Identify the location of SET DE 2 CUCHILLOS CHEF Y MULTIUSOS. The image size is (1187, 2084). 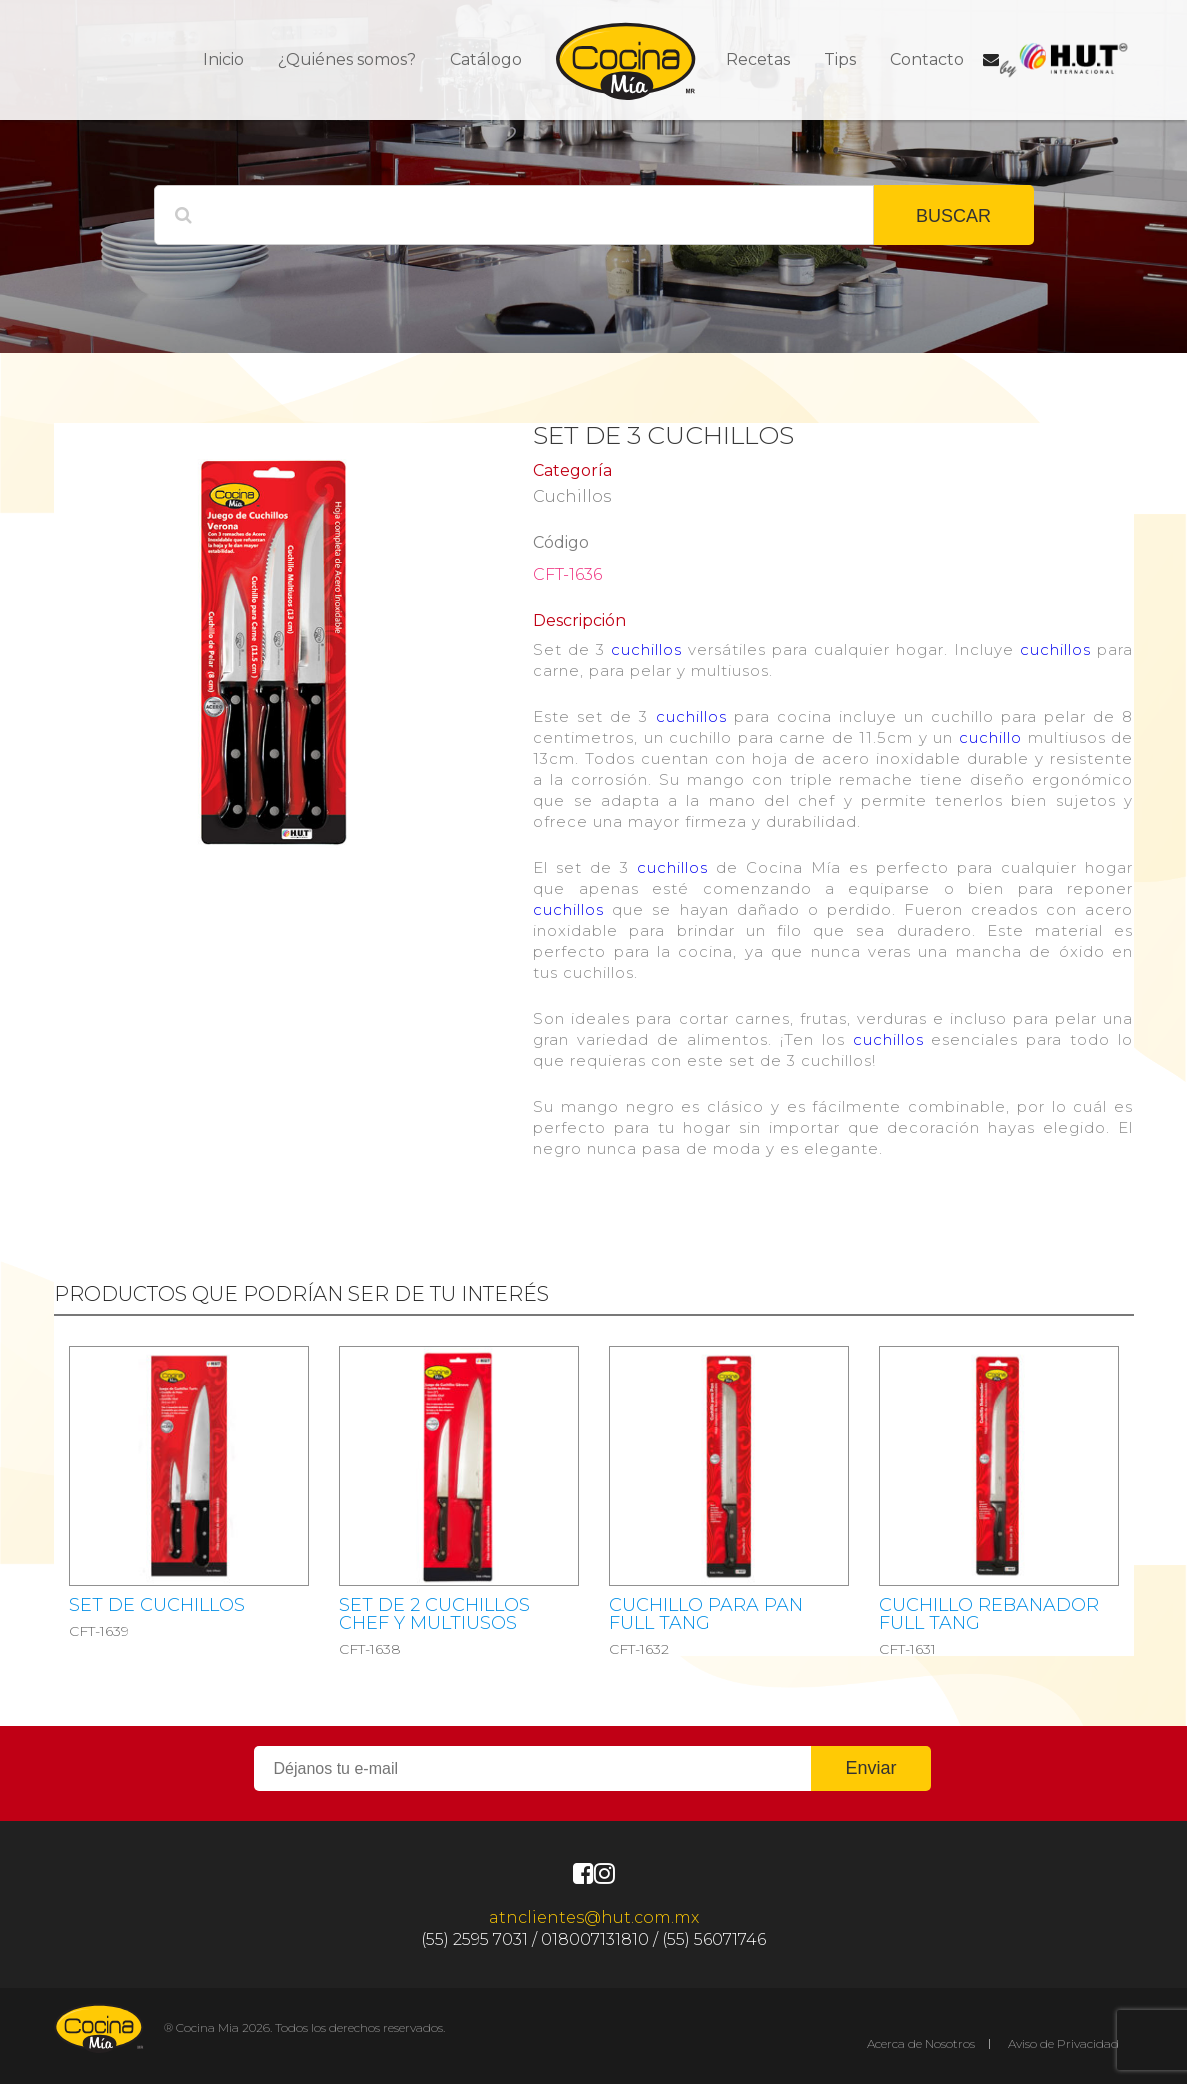
(434, 1614).